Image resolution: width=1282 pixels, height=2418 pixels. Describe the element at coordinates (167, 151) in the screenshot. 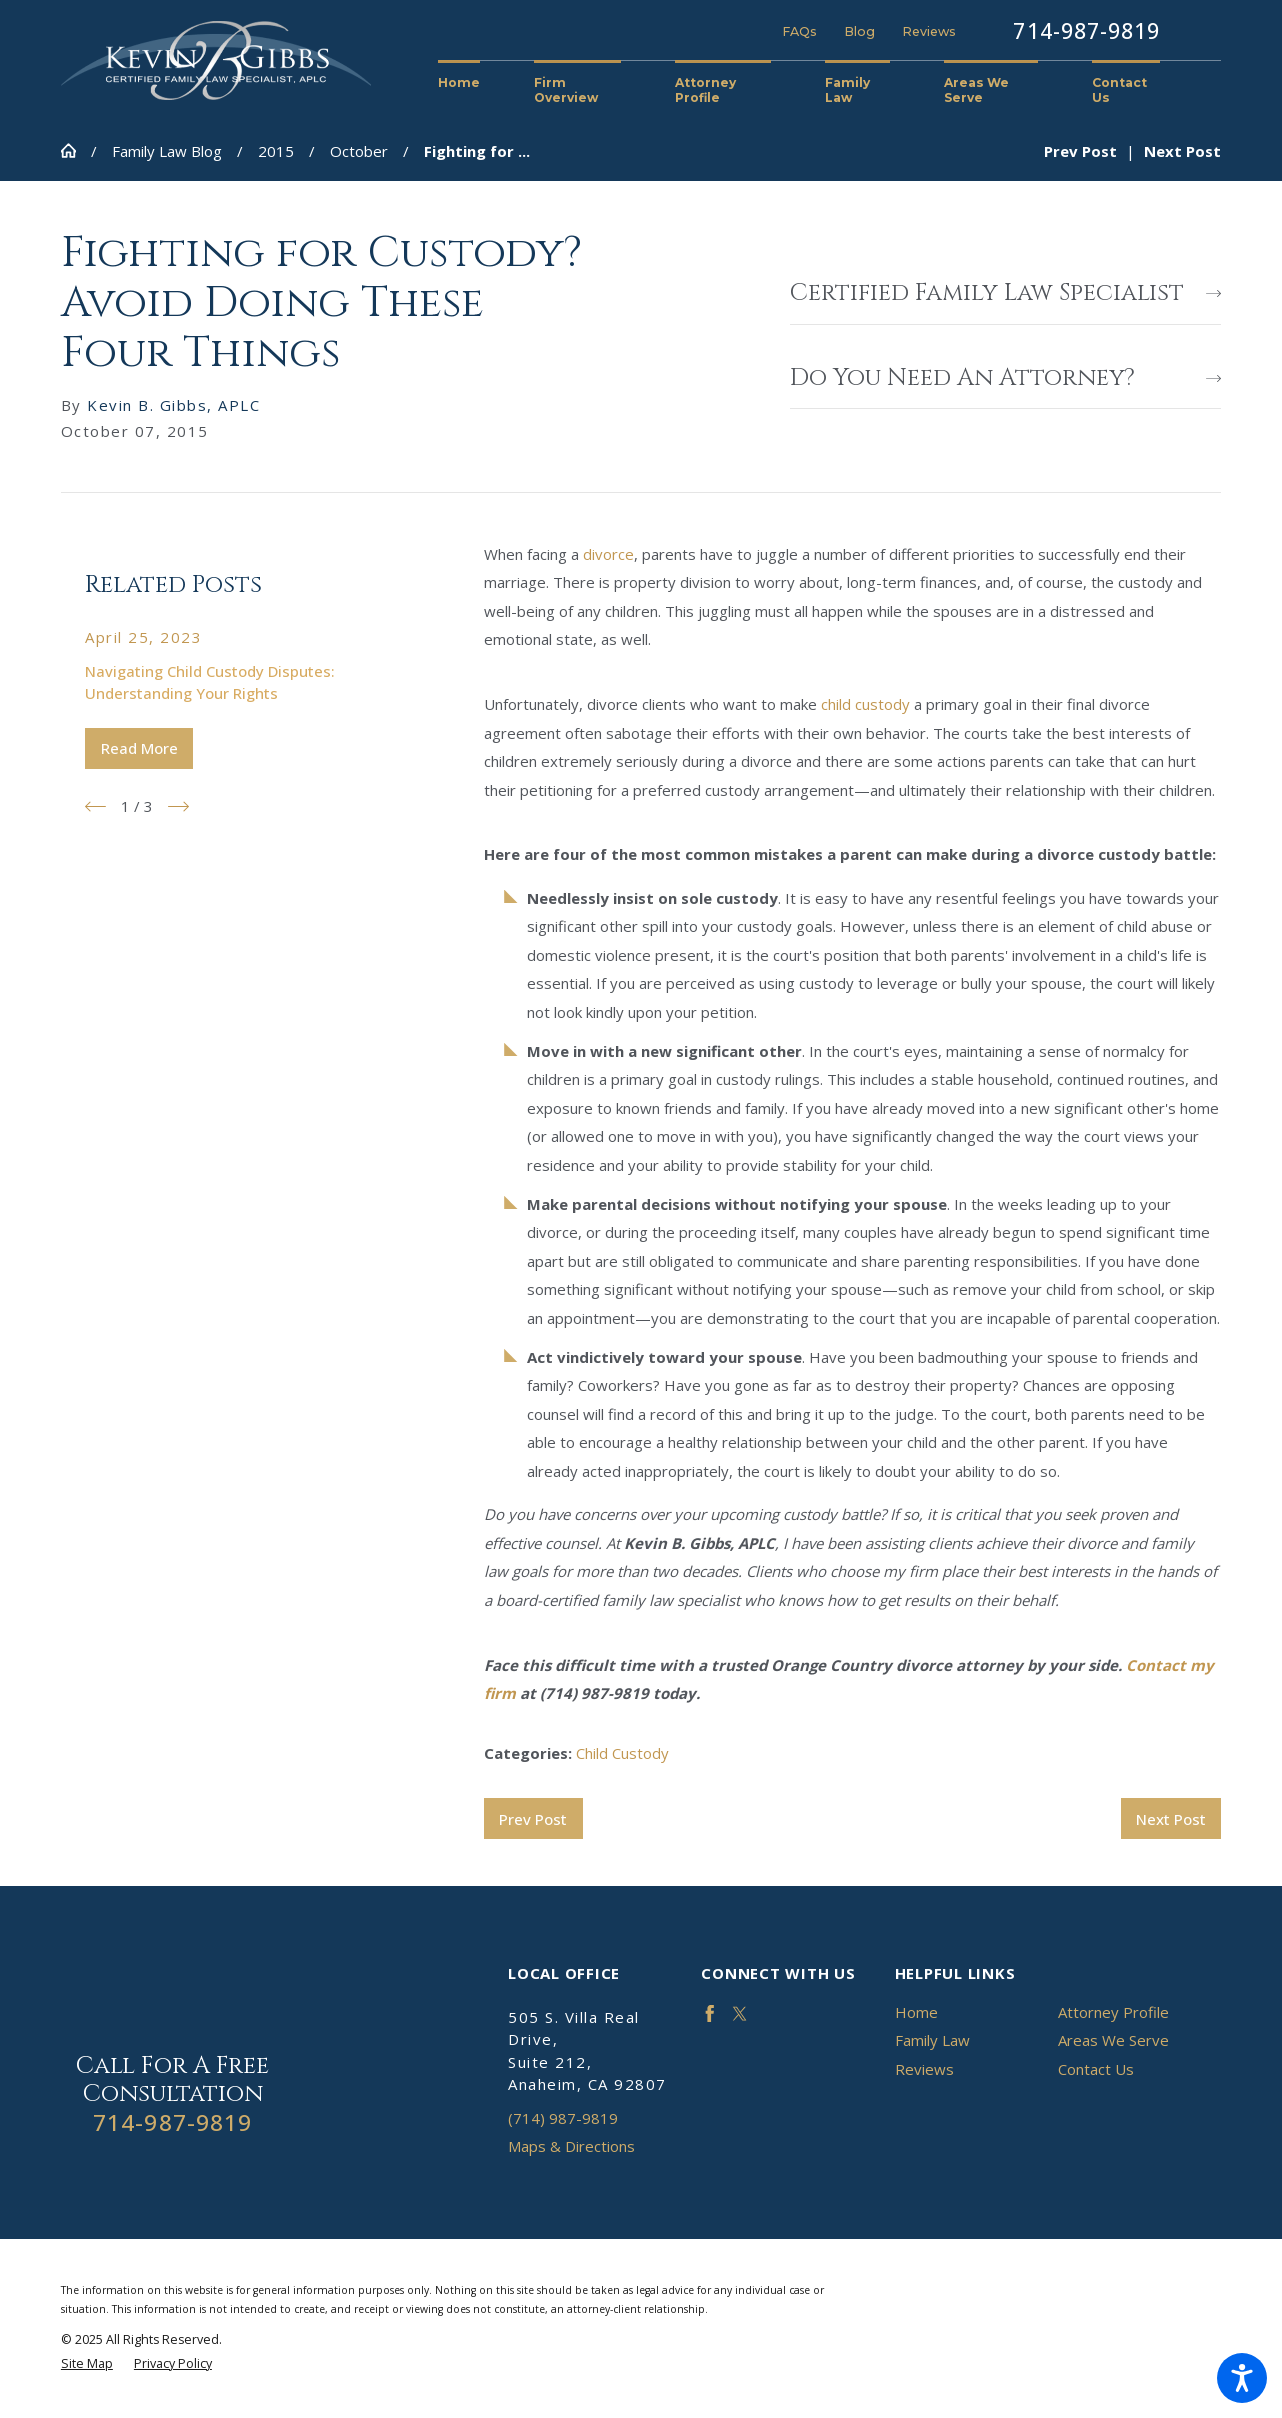

I see `Family Law Blog` at that location.